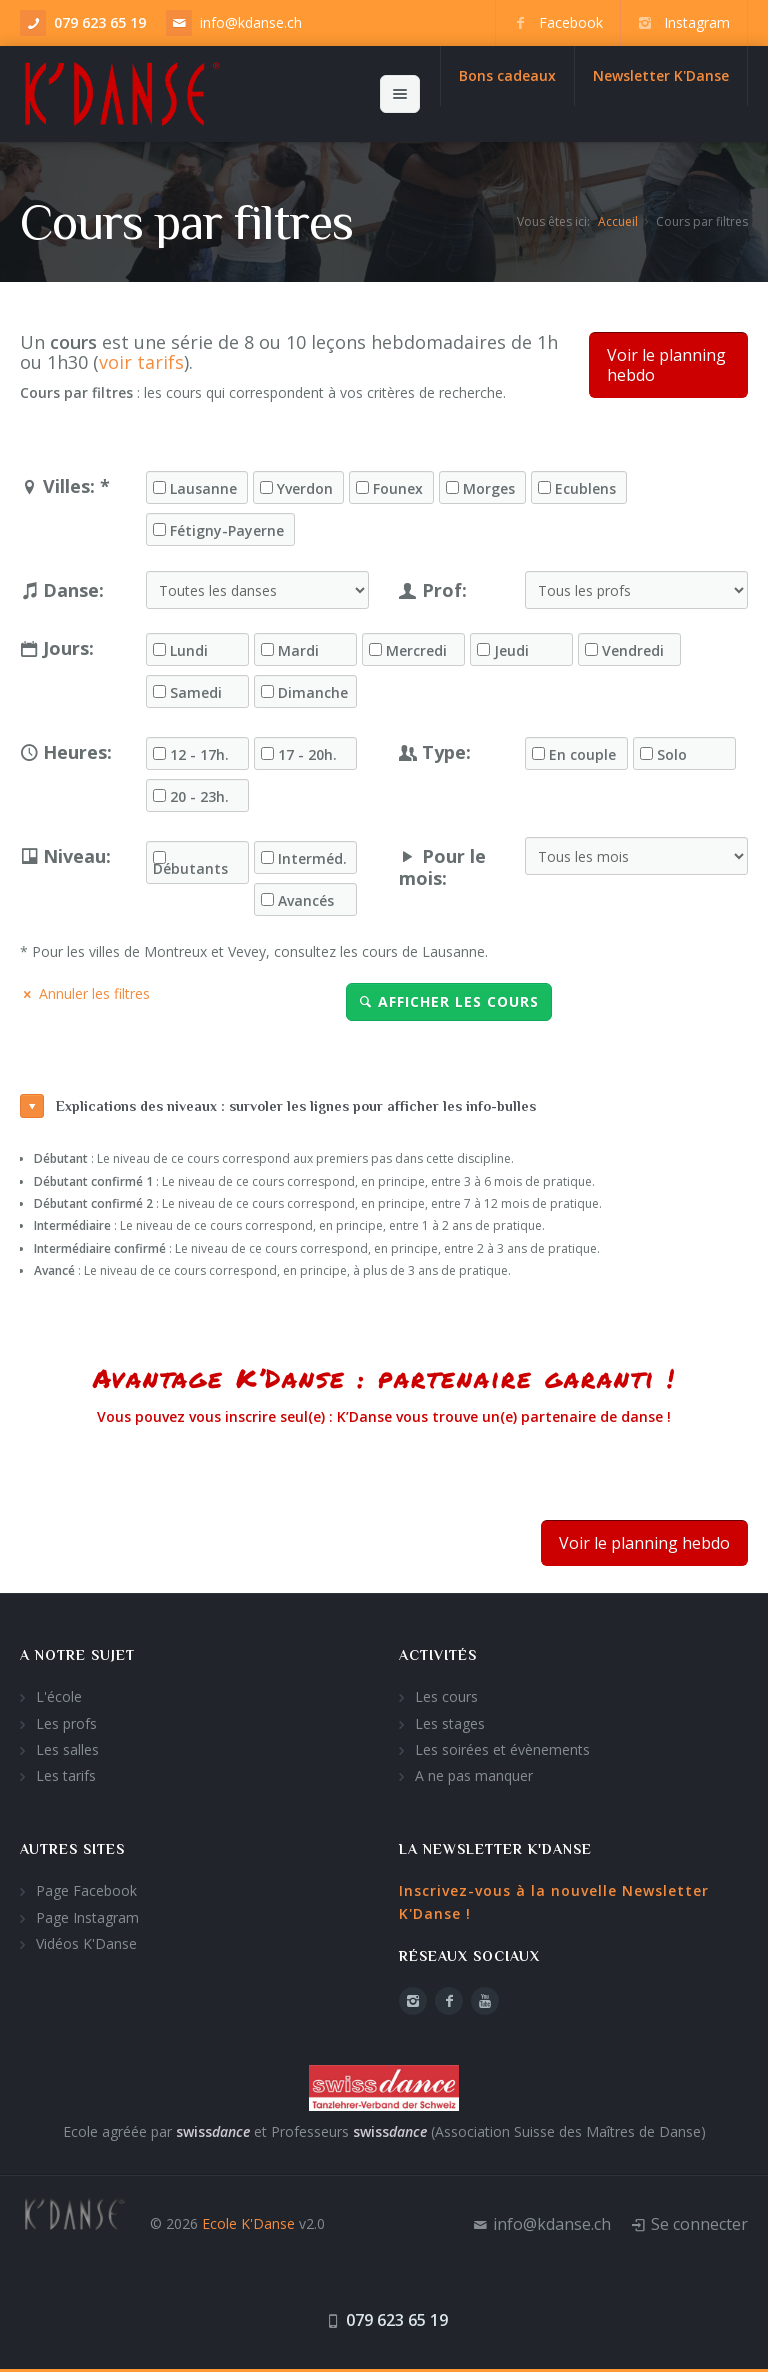 This screenshot has width=768, height=2372. I want to click on Page Instagram, so click(87, 1917).